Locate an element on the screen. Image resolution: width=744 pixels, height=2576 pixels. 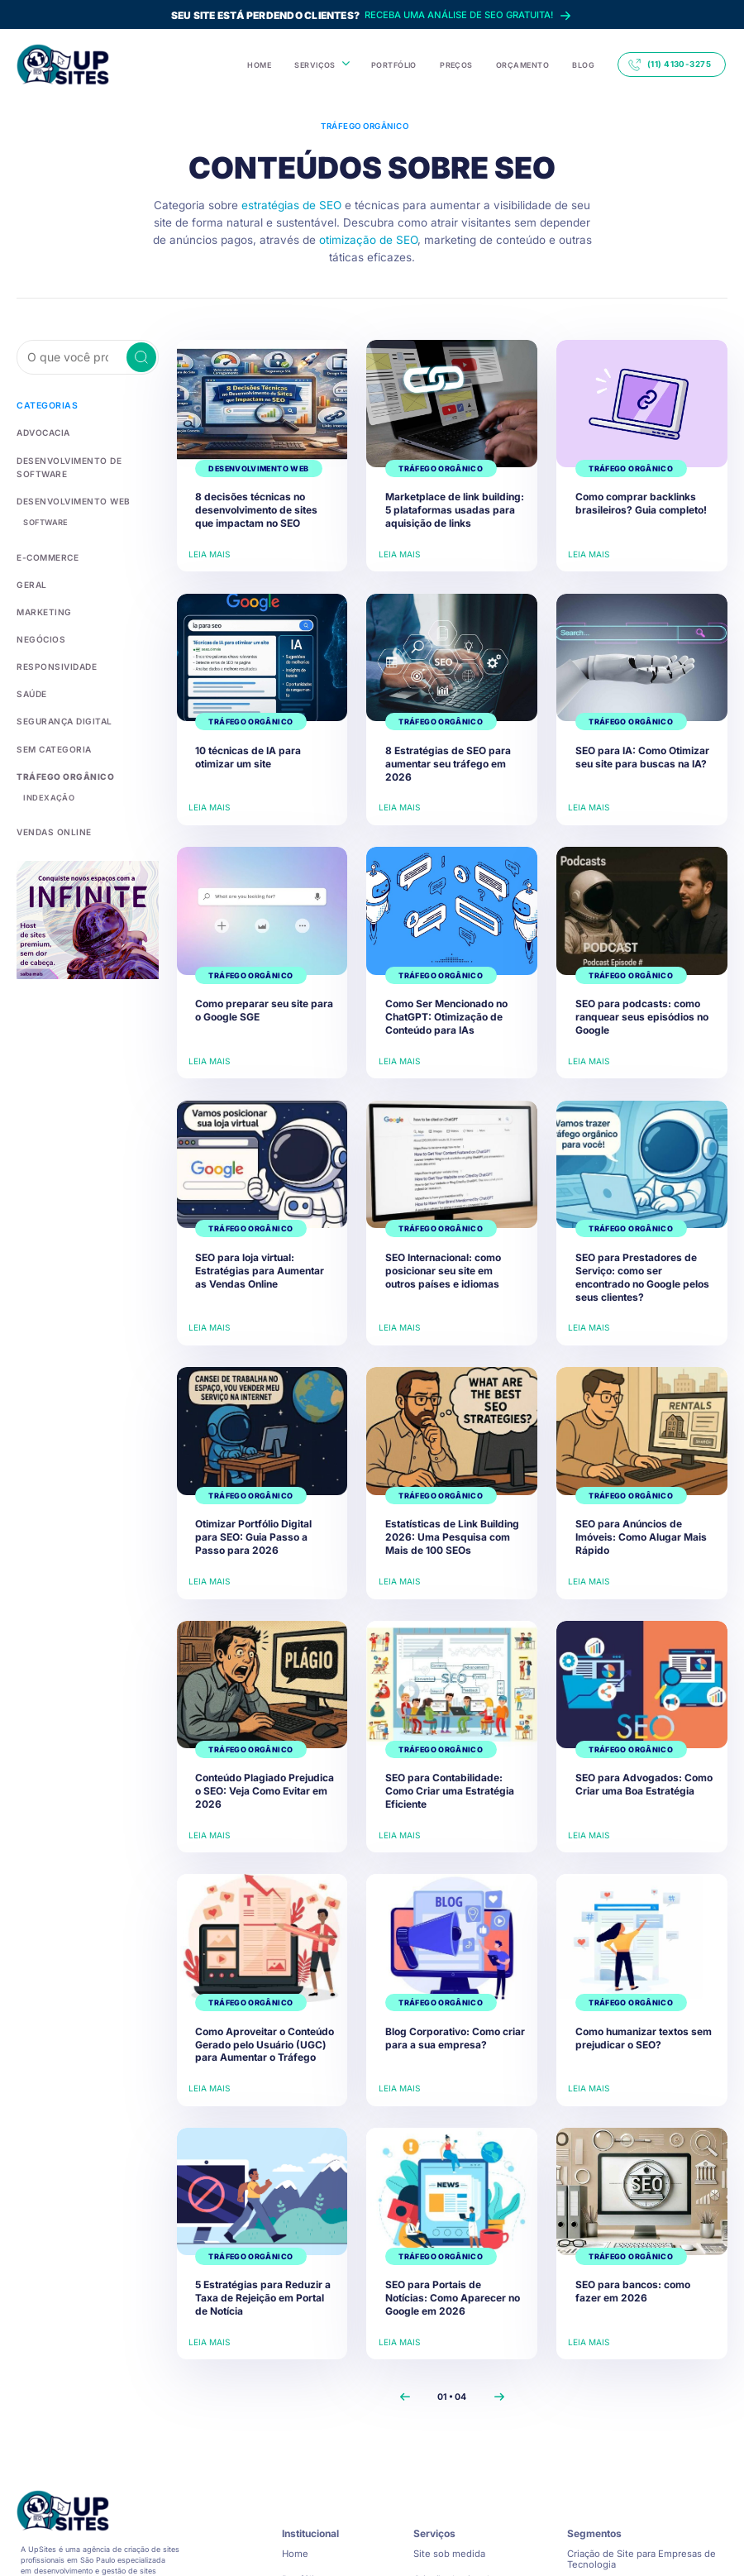
Advocacia is located at coordinates (42, 432).